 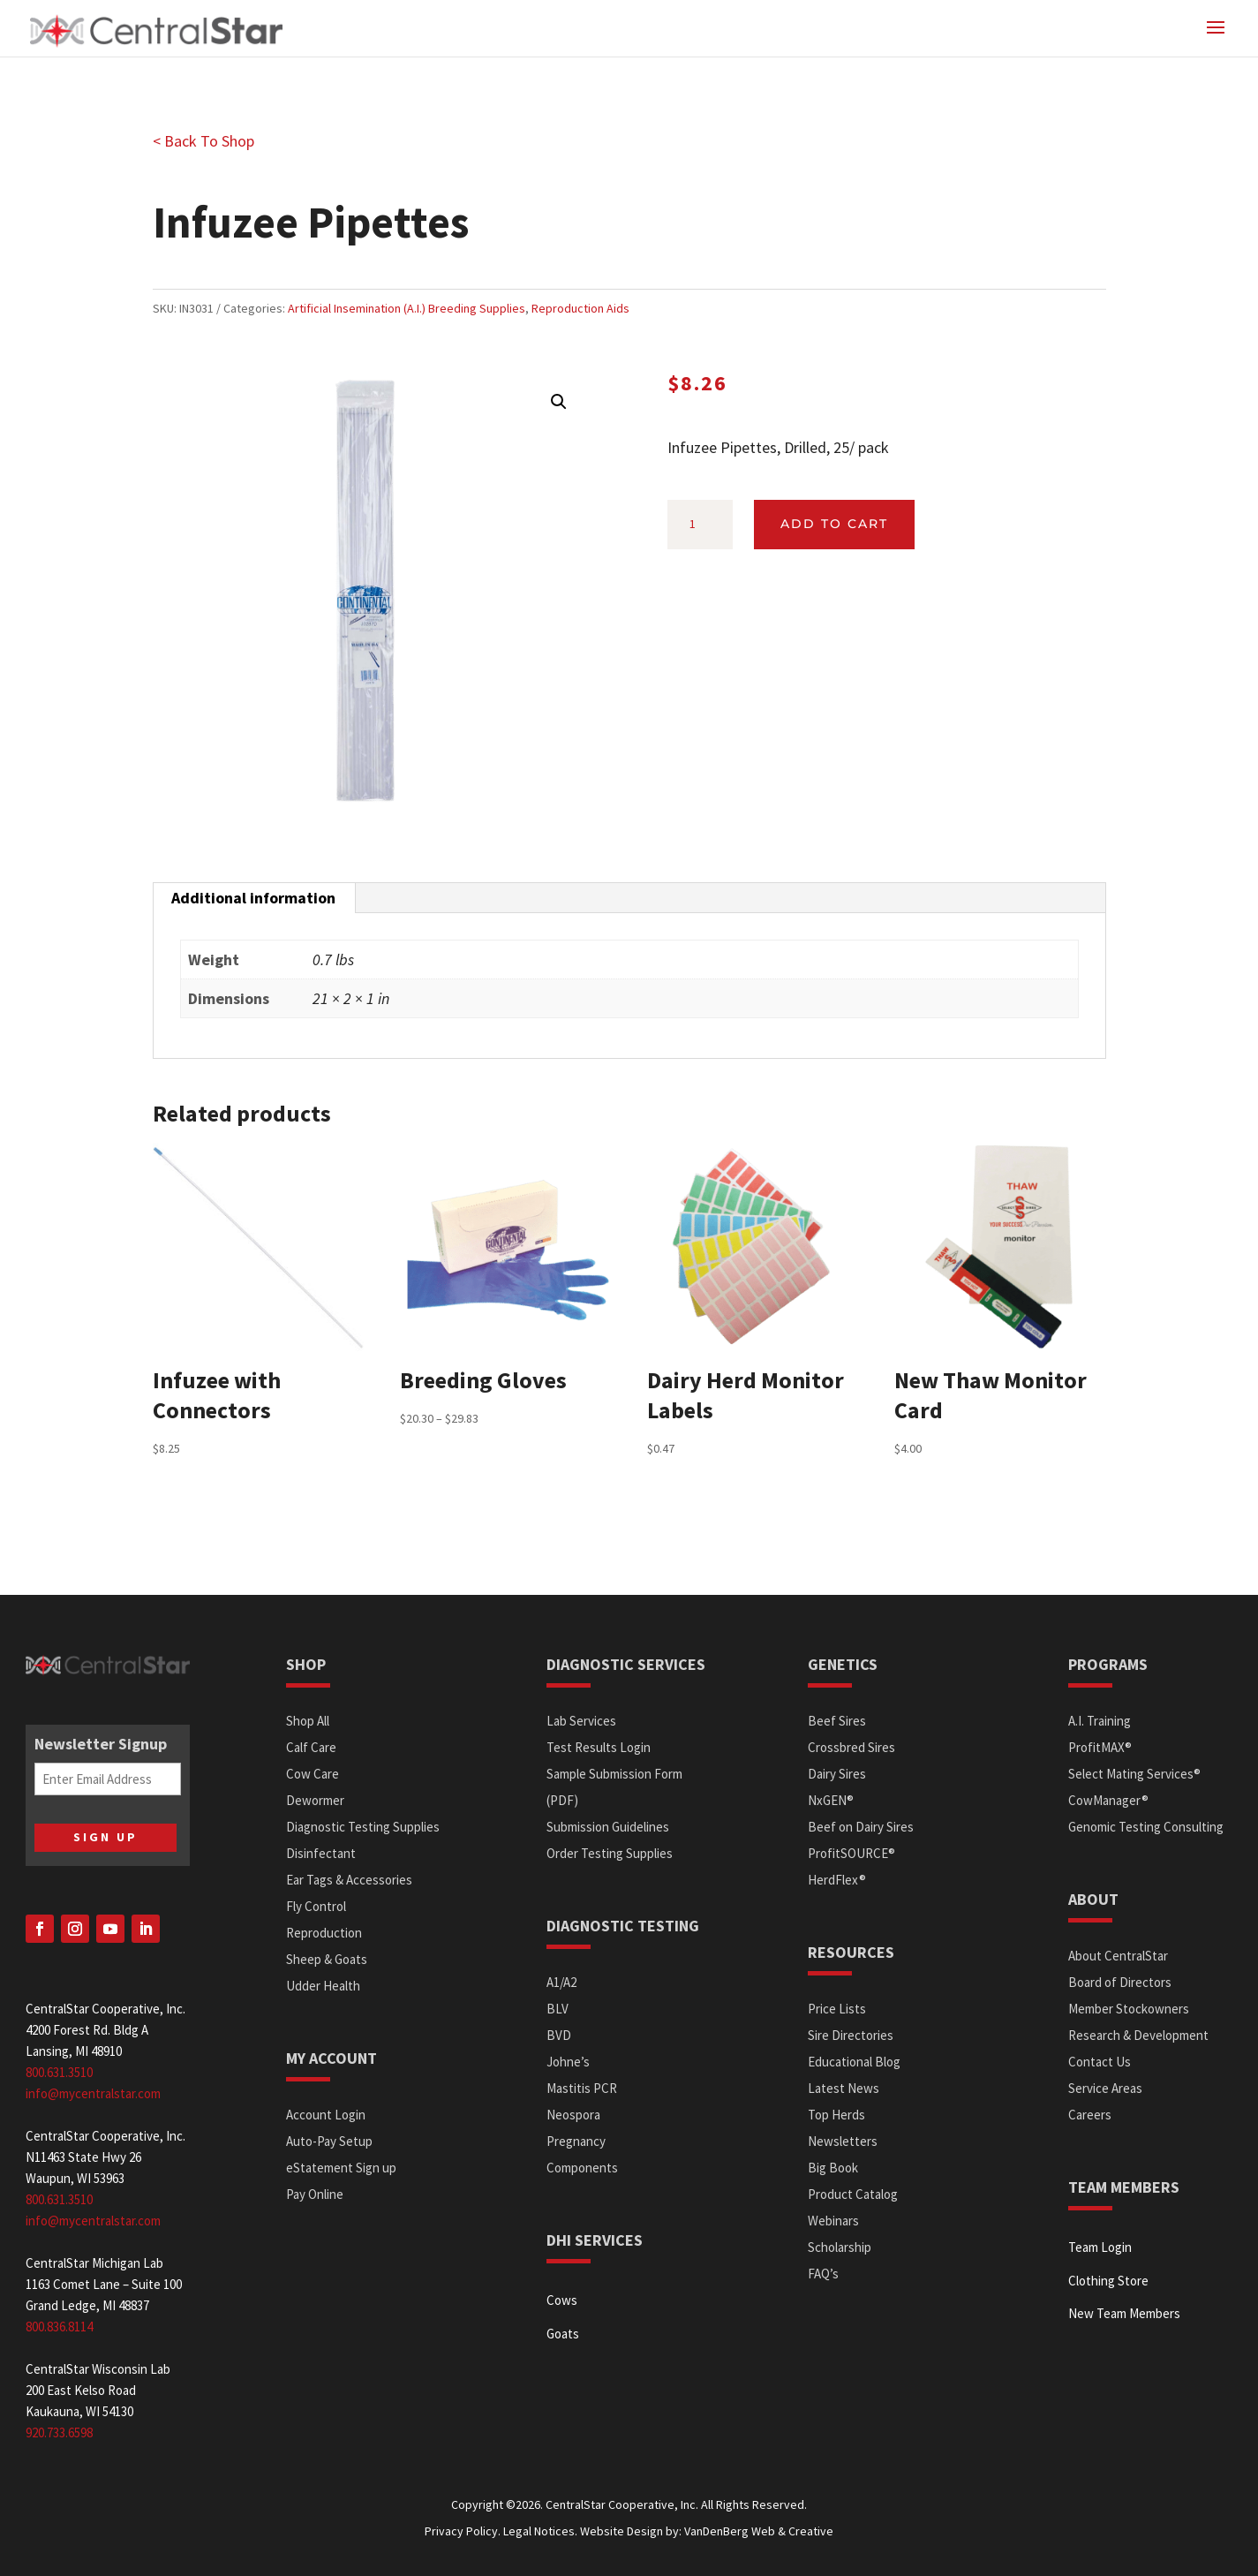 What do you see at coordinates (598, 1747) in the screenshot?
I see `Test Results Login` at bounding box center [598, 1747].